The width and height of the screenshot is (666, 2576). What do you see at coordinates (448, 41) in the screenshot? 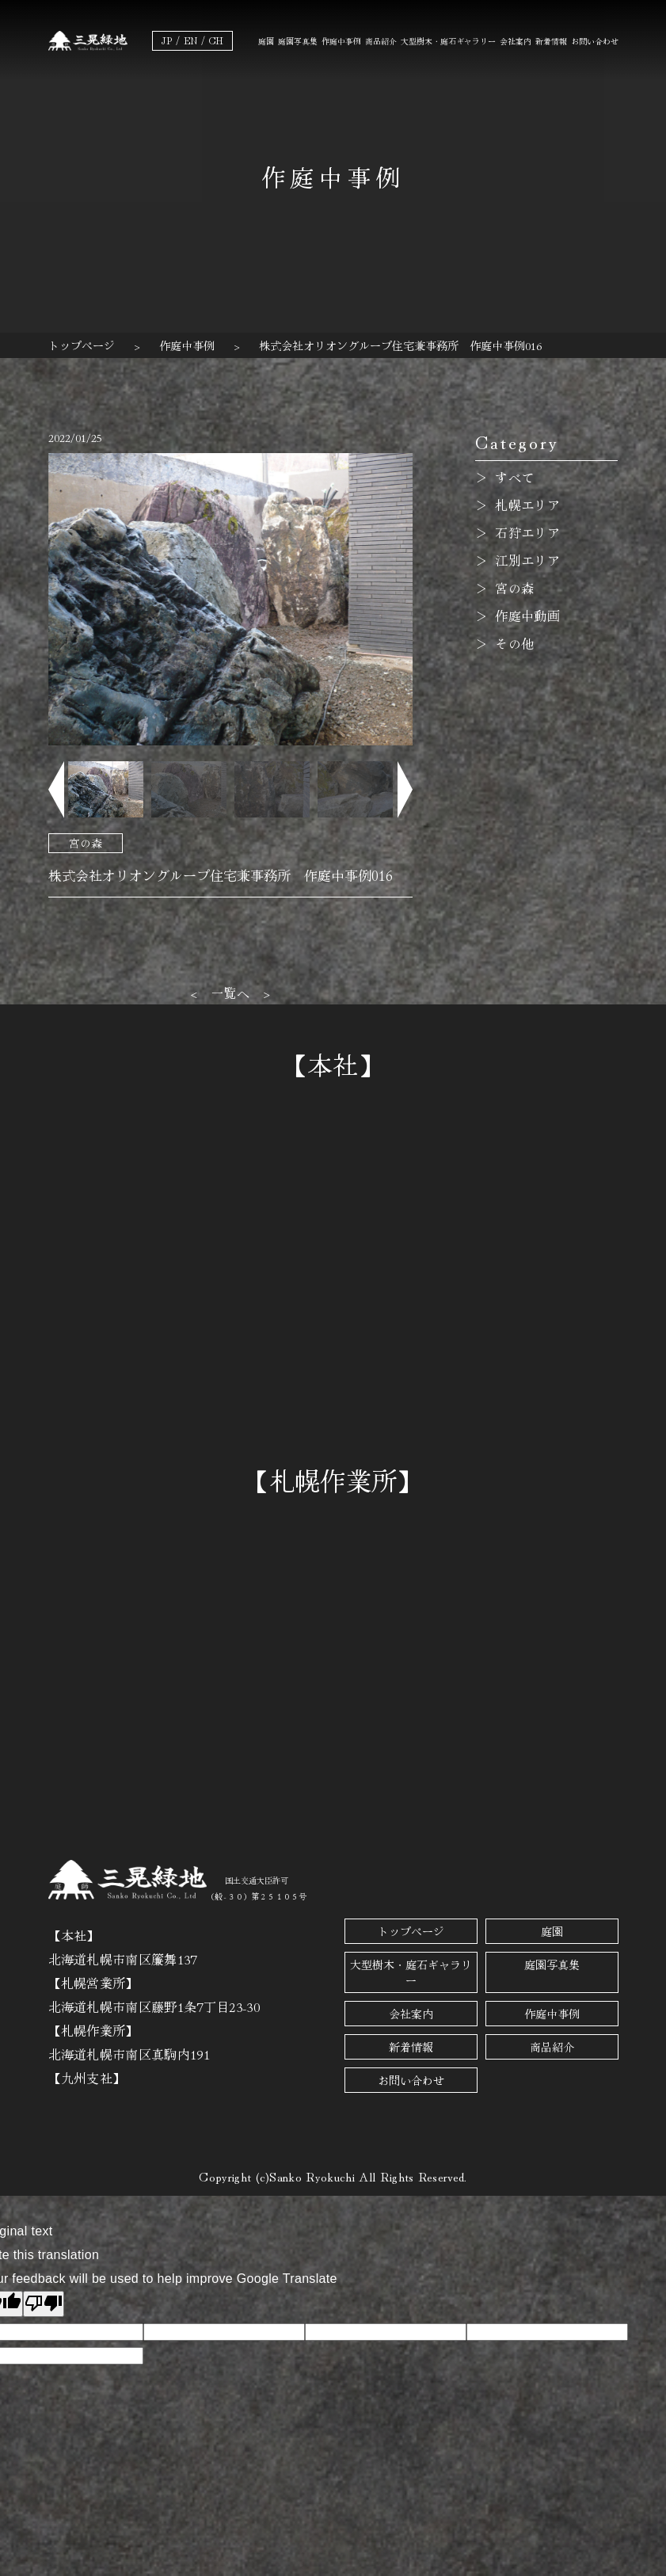
I see `大型樹木・庭石ギャラリー` at bounding box center [448, 41].